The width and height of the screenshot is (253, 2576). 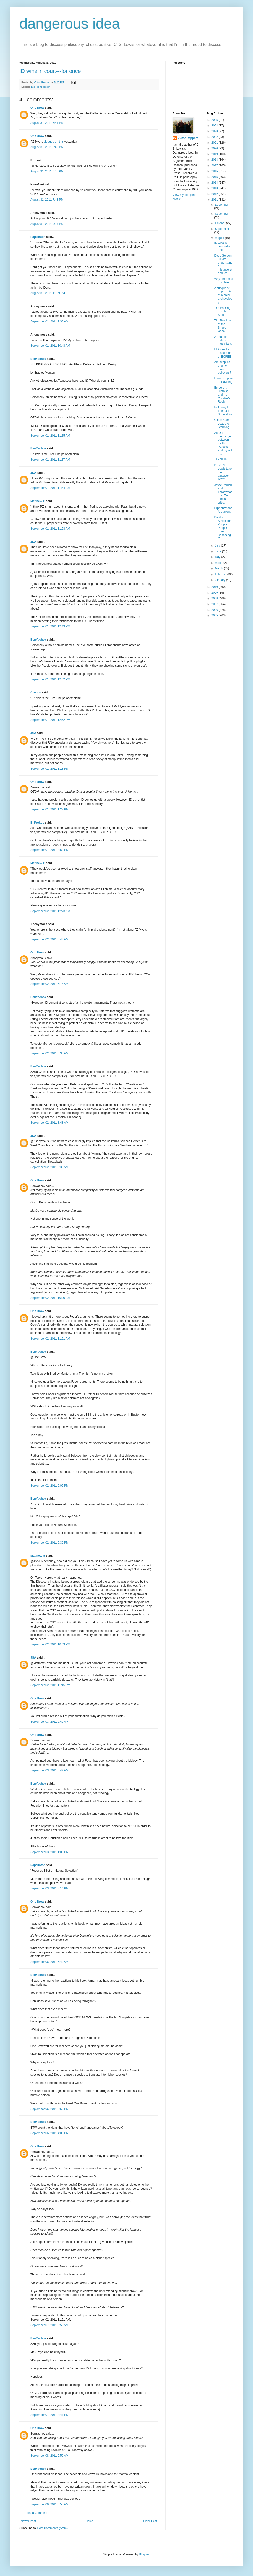 What do you see at coordinates (49, 321) in the screenshot?
I see `September 01, 2011 9:38 AM` at bounding box center [49, 321].